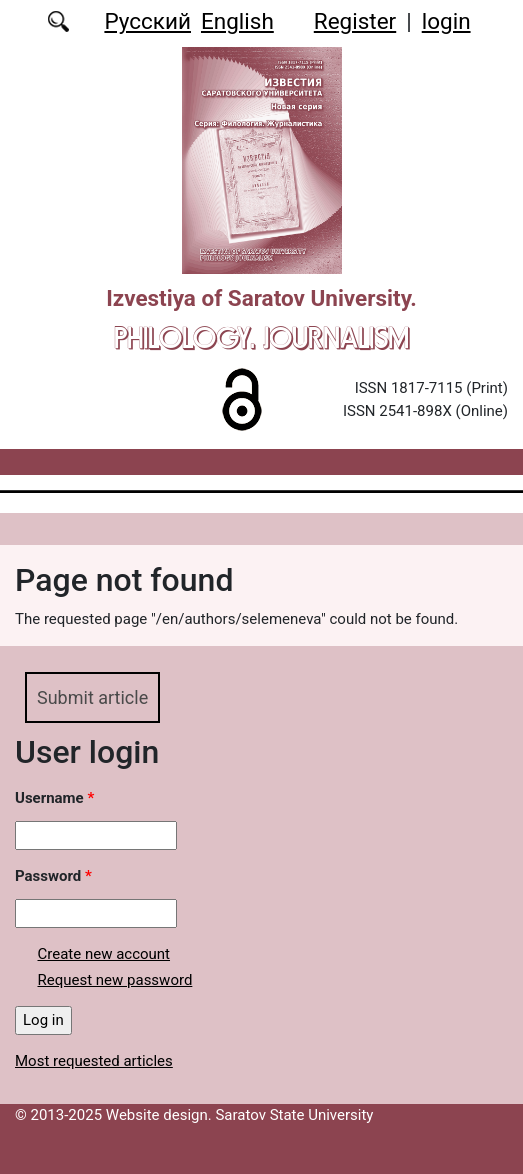 The image size is (523, 1174). What do you see at coordinates (104, 954) in the screenshot?
I see `Create new account` at bounding box center [104, 954].